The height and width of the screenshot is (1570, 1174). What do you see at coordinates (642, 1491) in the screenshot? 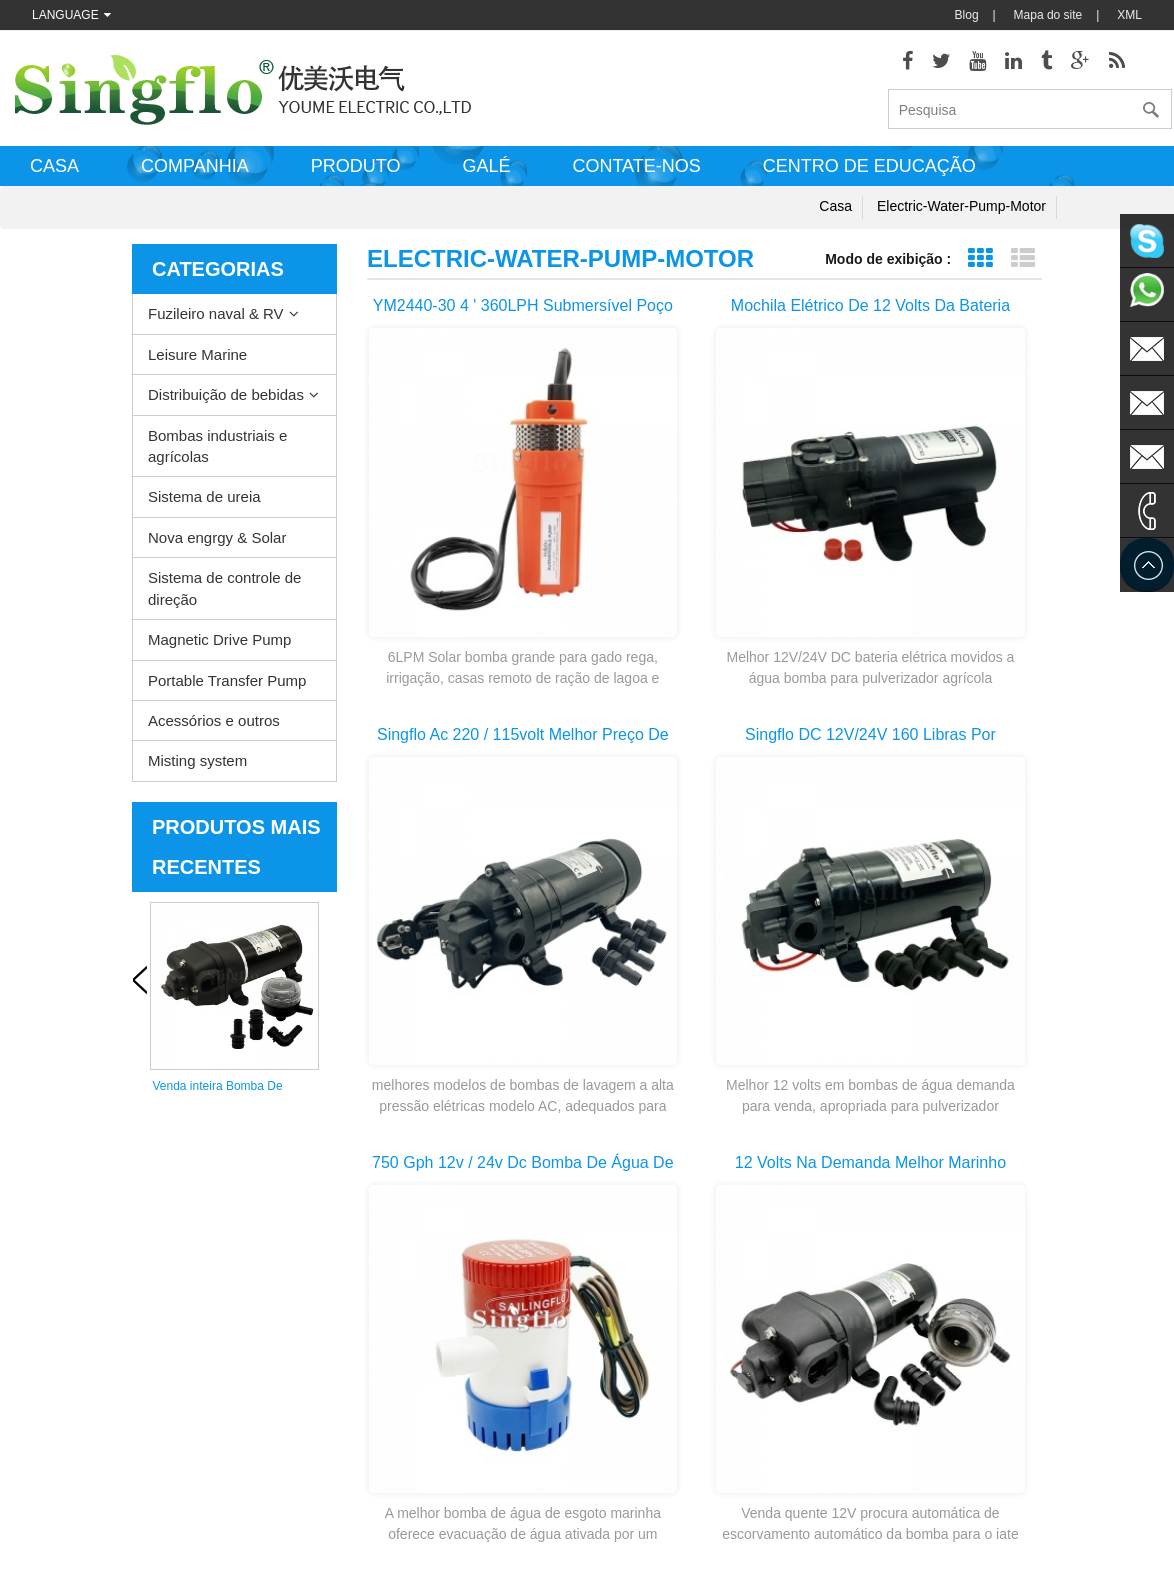
I see `bomba de garrafa de água de 5 galões` at bounding box center [642, 1491].